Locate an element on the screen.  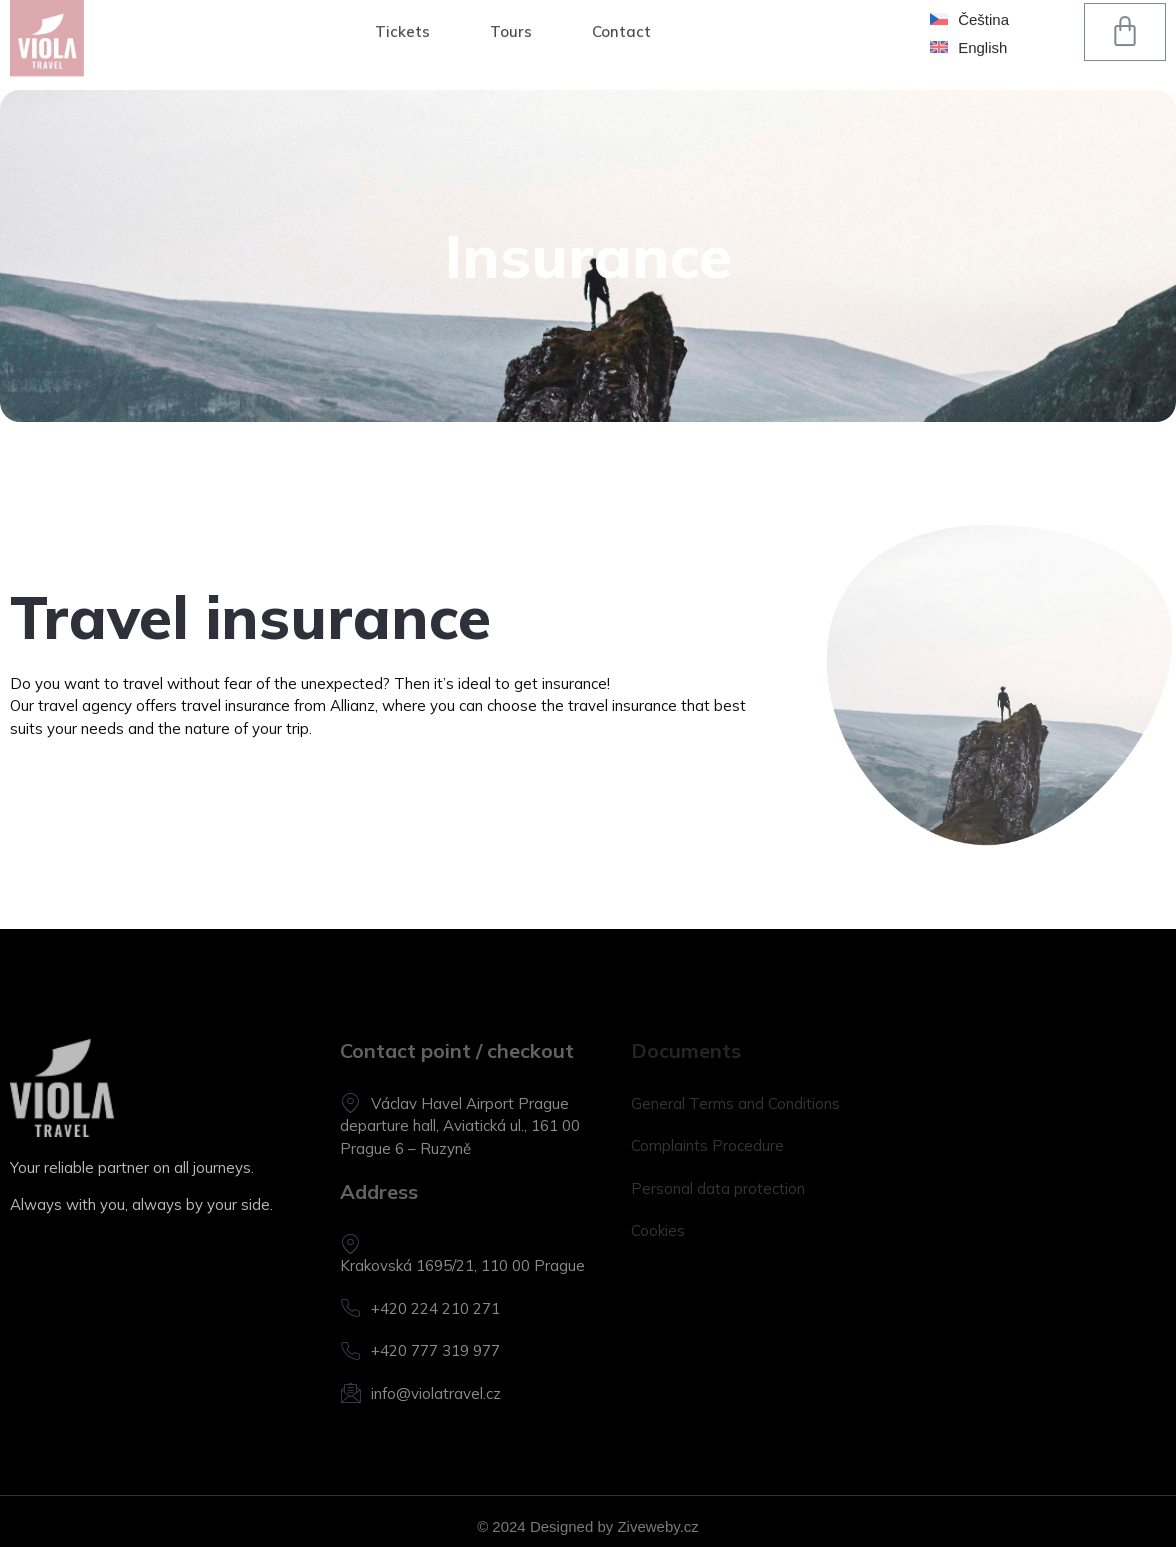
Contact is located at coordinates (621, 11).